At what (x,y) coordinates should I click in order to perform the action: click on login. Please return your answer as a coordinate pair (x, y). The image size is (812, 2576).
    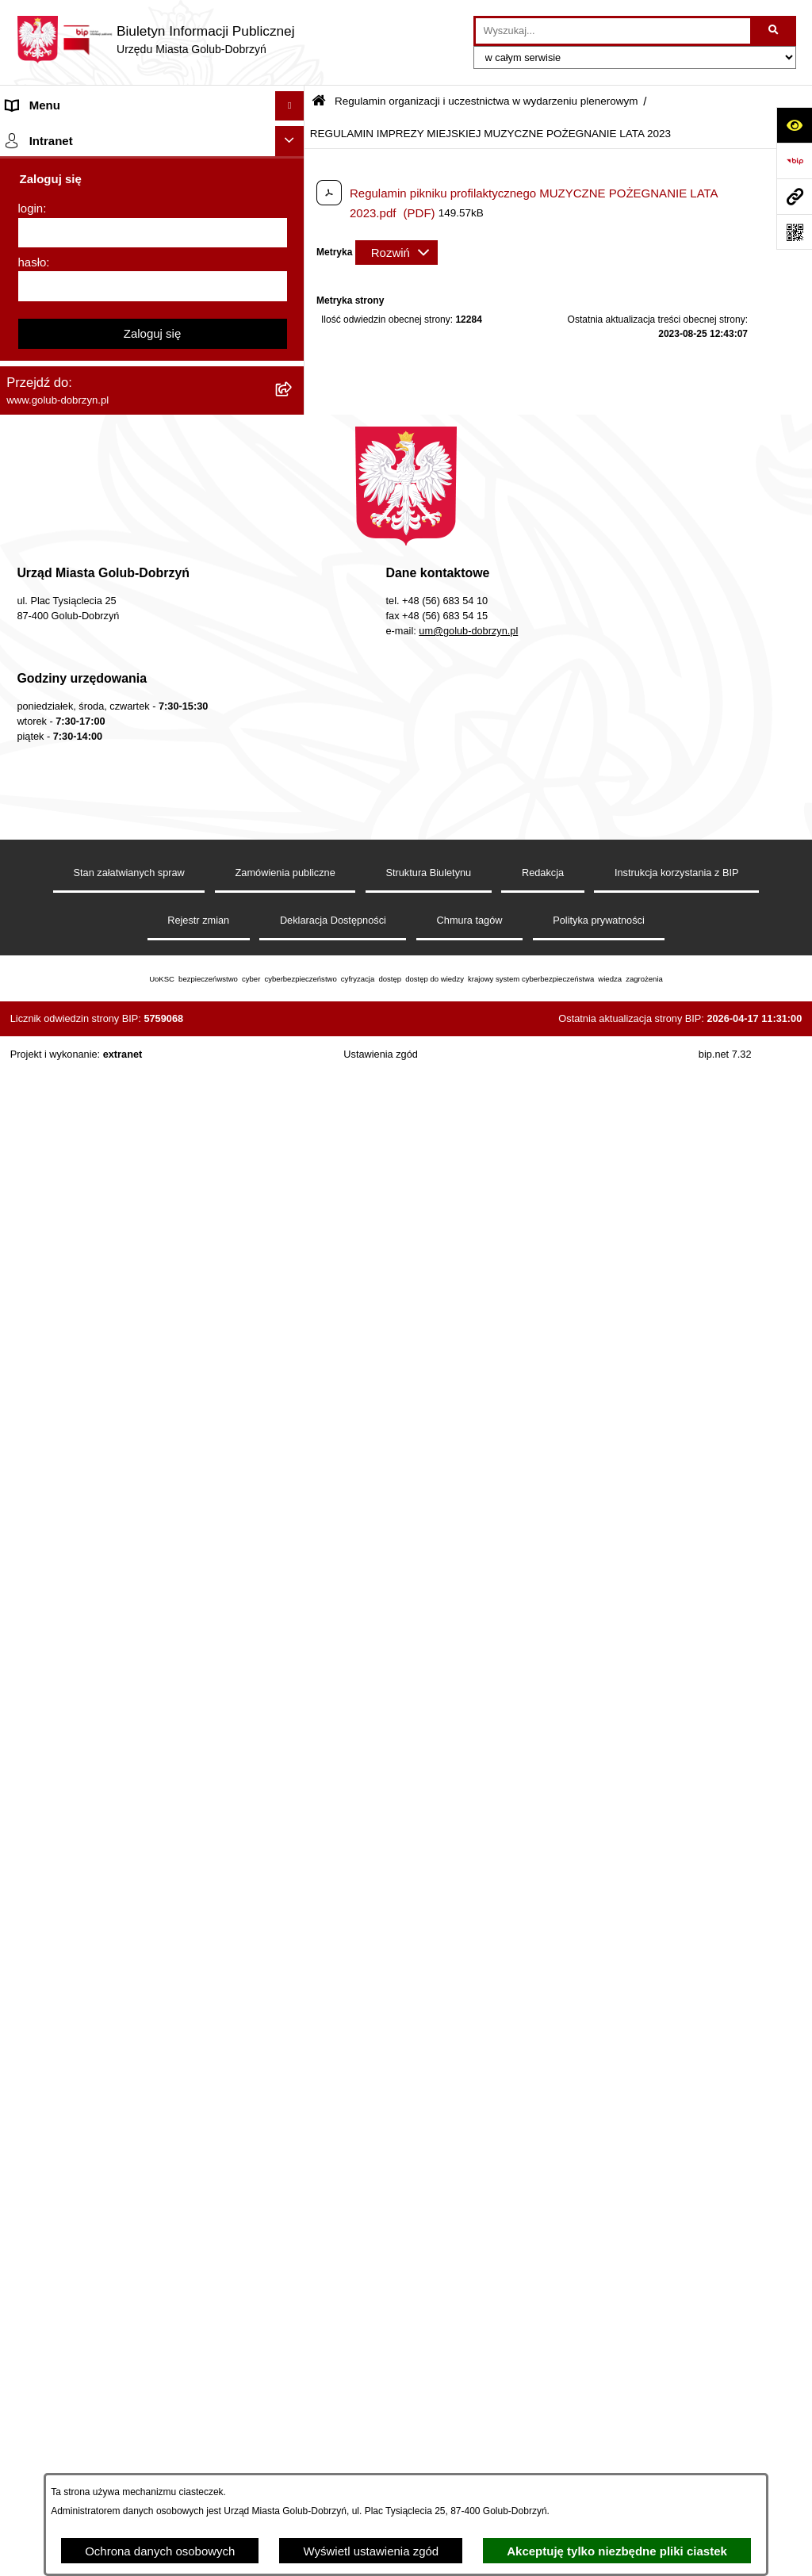
    Looking at the image, I should click on (31, 1747).